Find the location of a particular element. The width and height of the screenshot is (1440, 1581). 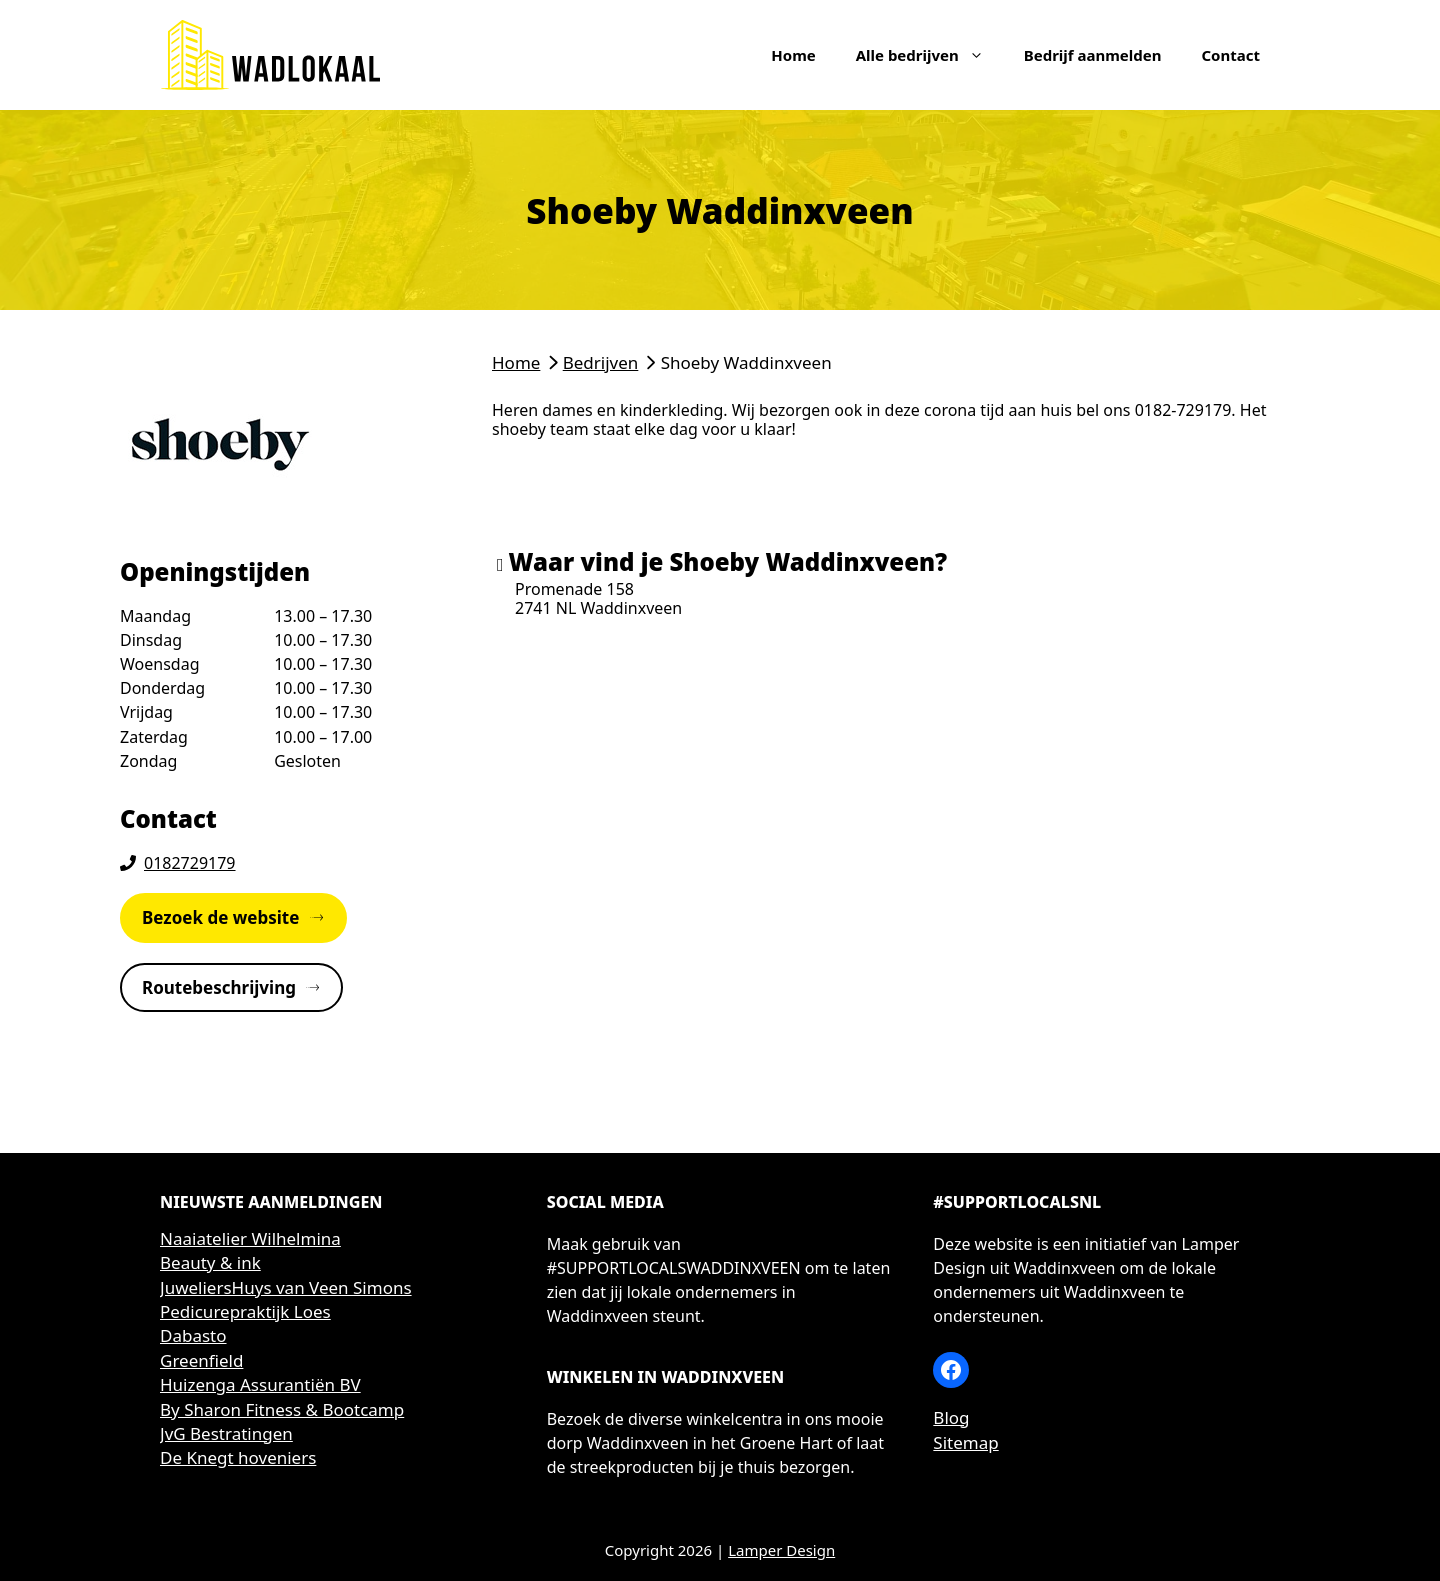

Bedrijven is located at coordinates (601, 362).